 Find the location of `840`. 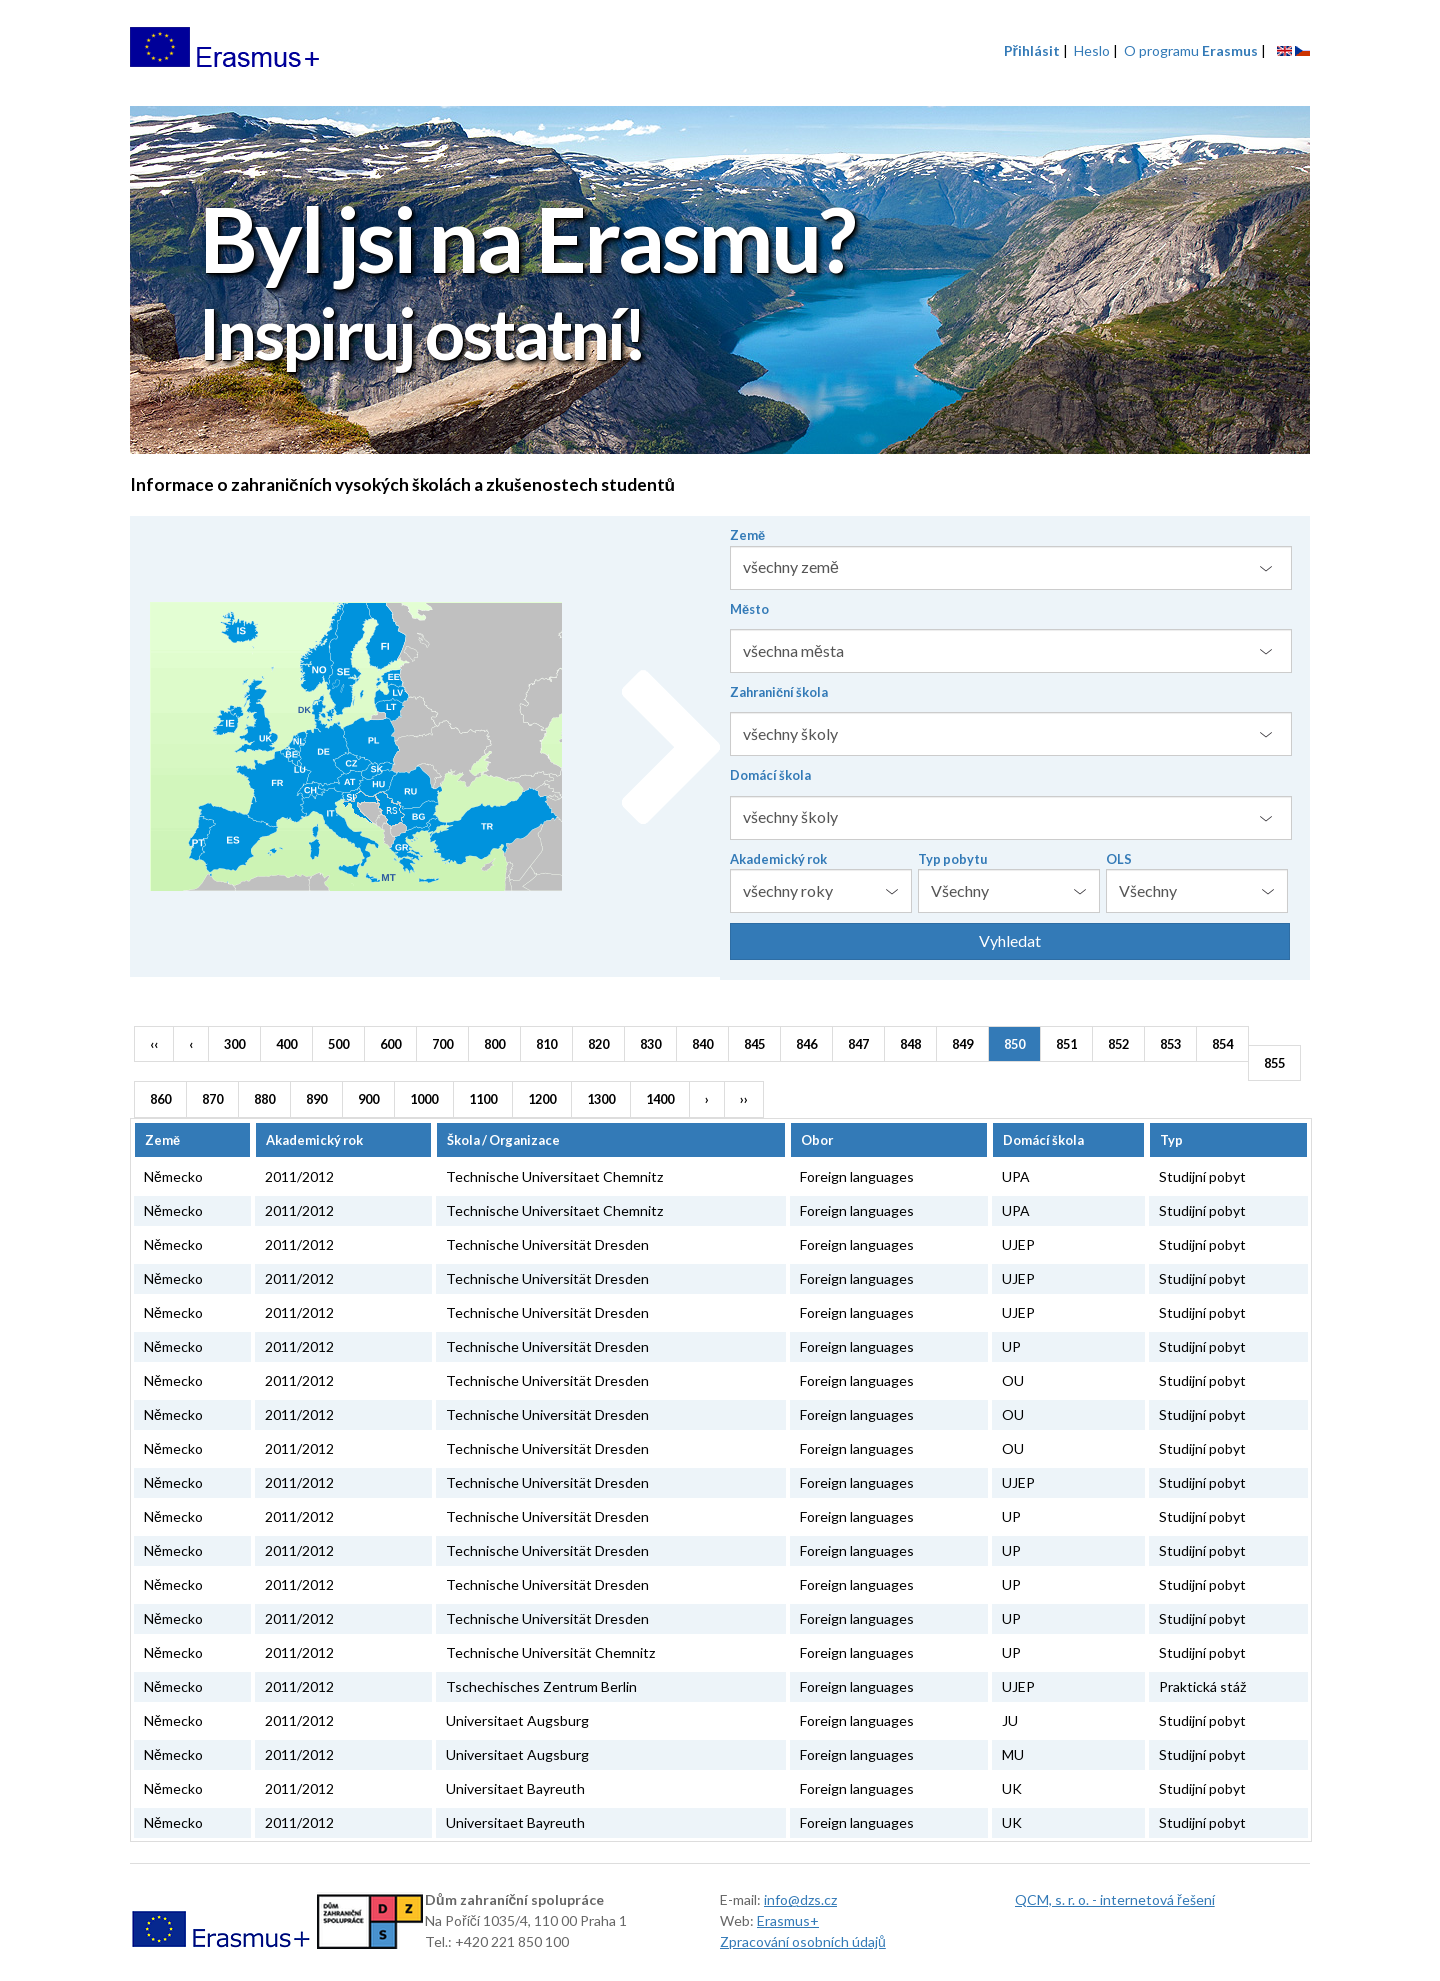

840 is located at coordinates (702, 1044).